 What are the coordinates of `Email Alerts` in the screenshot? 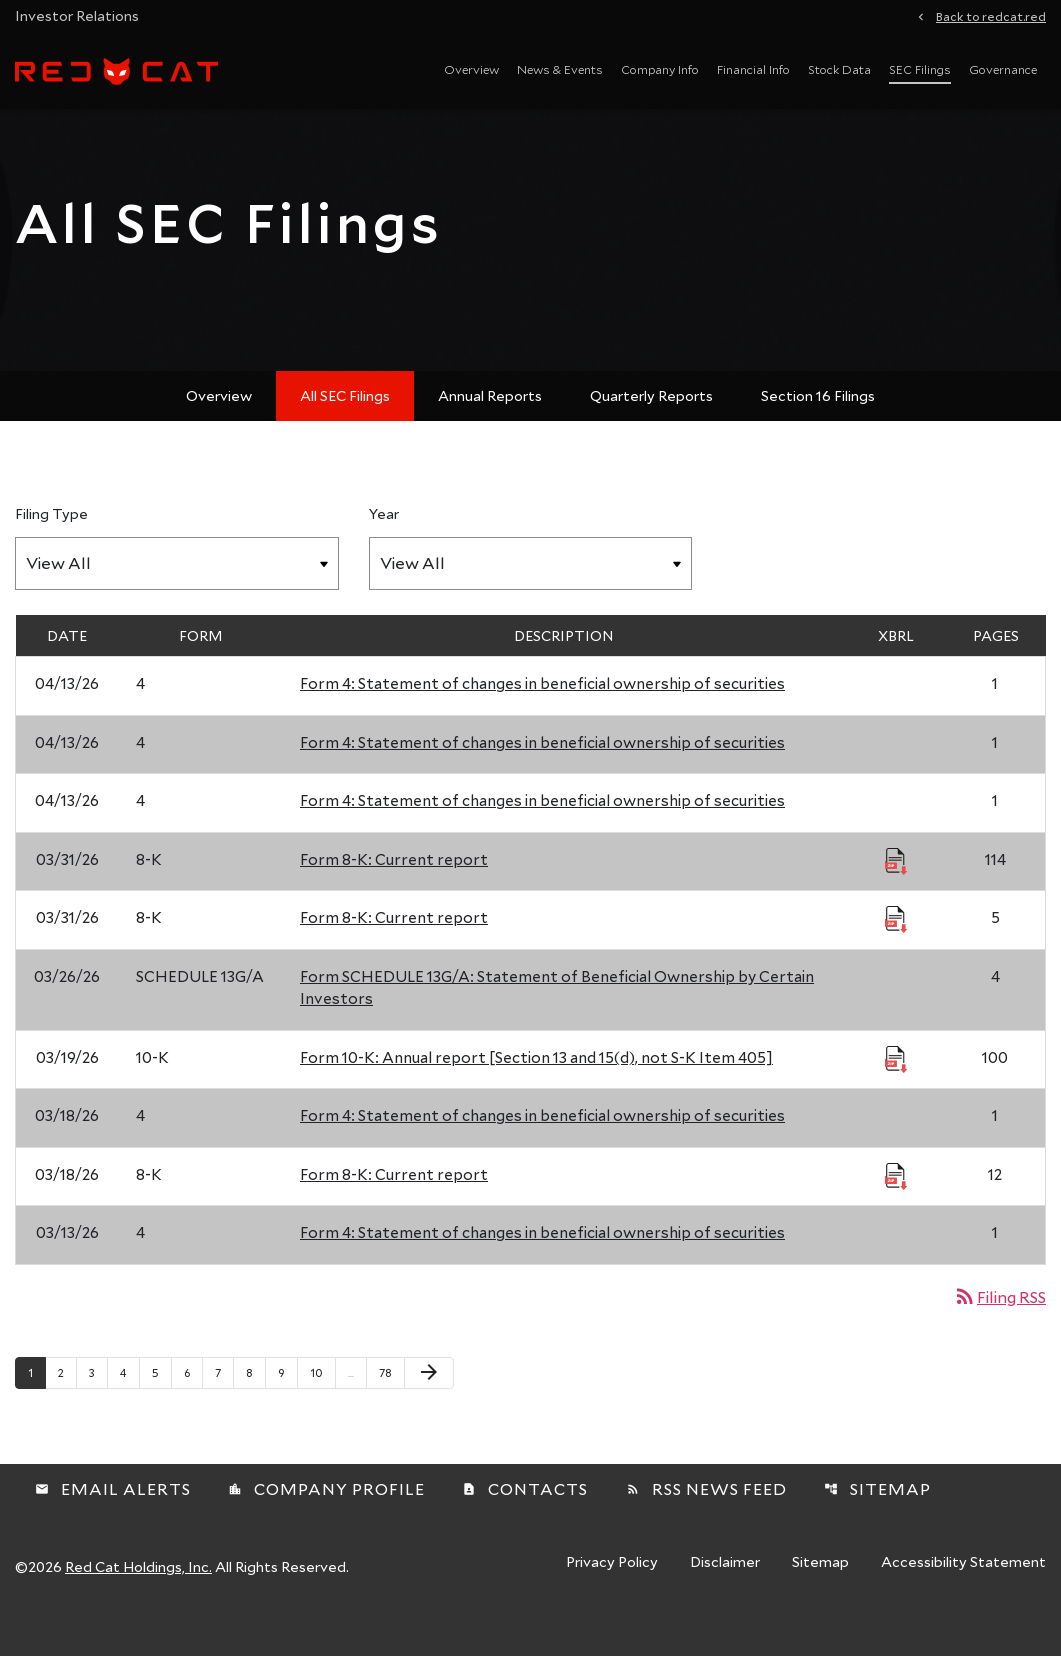 It's located at (113, 1525).